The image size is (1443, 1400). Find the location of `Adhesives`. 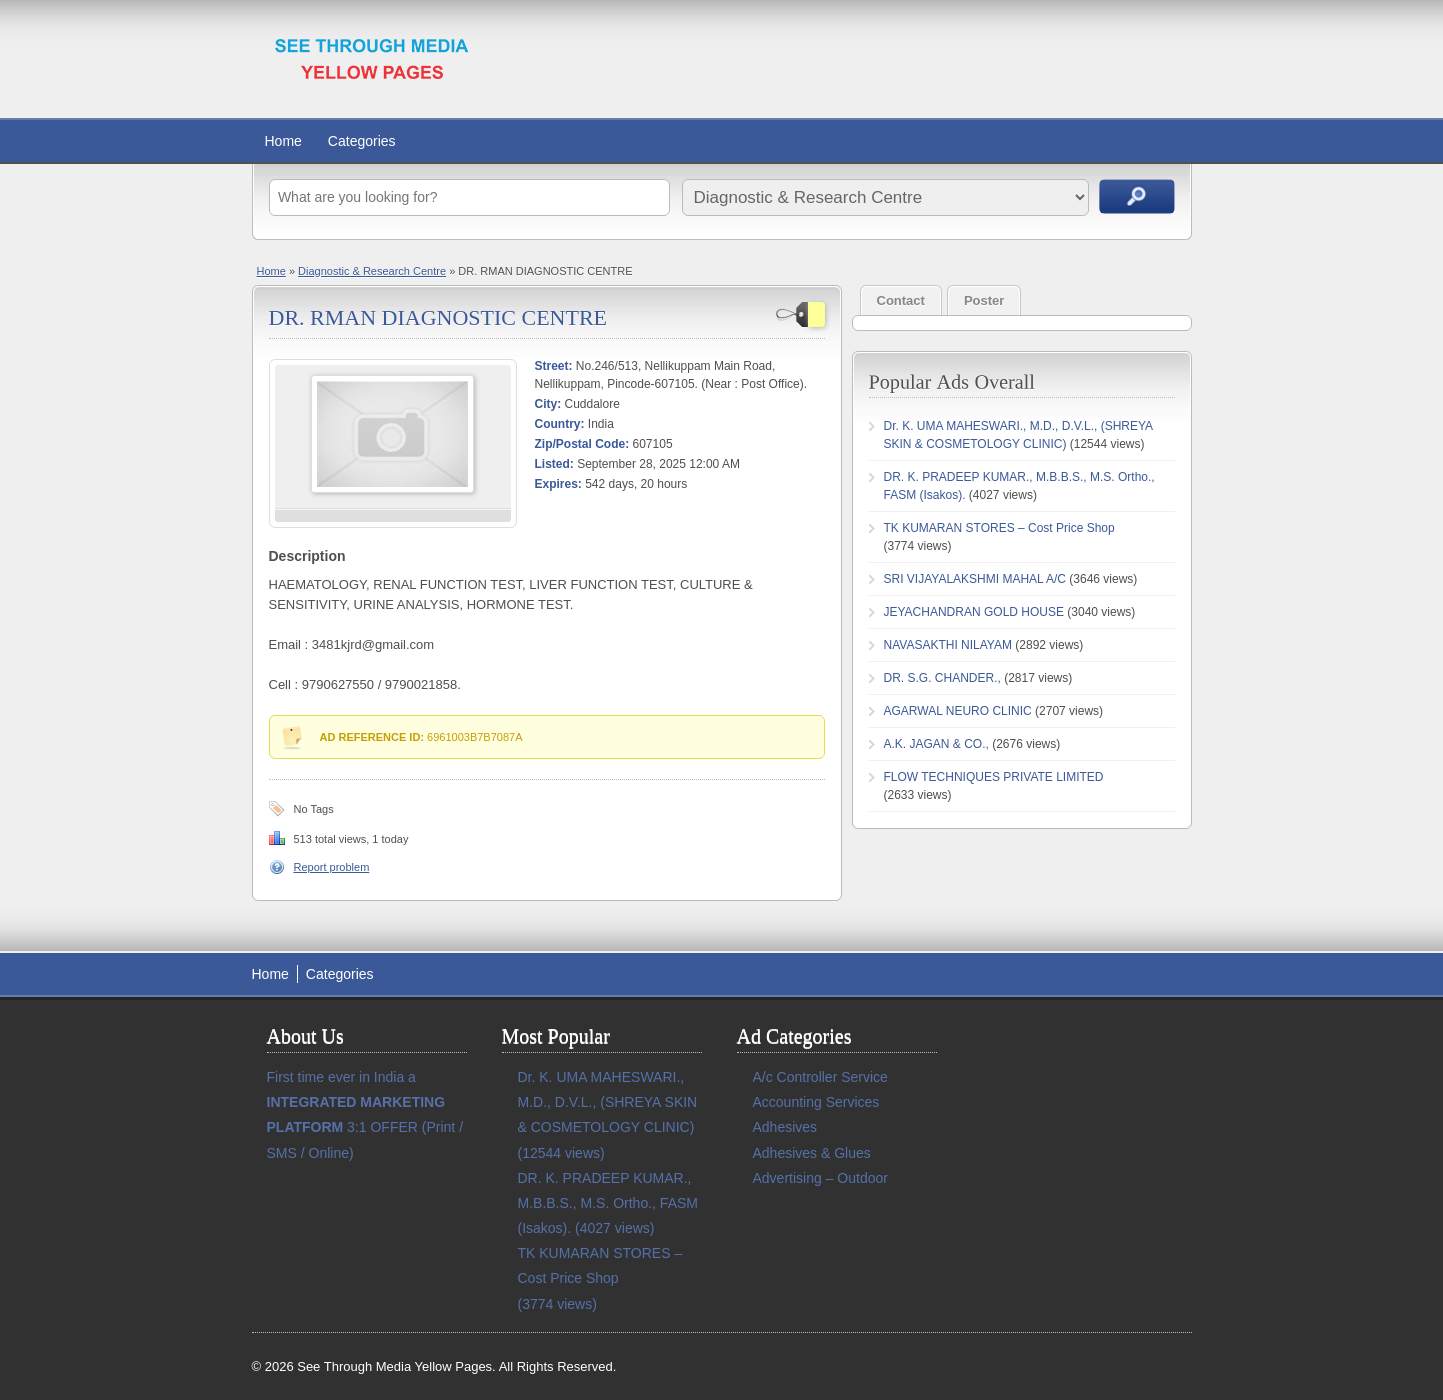

Adhesives is located at coordinates (785, 1127).